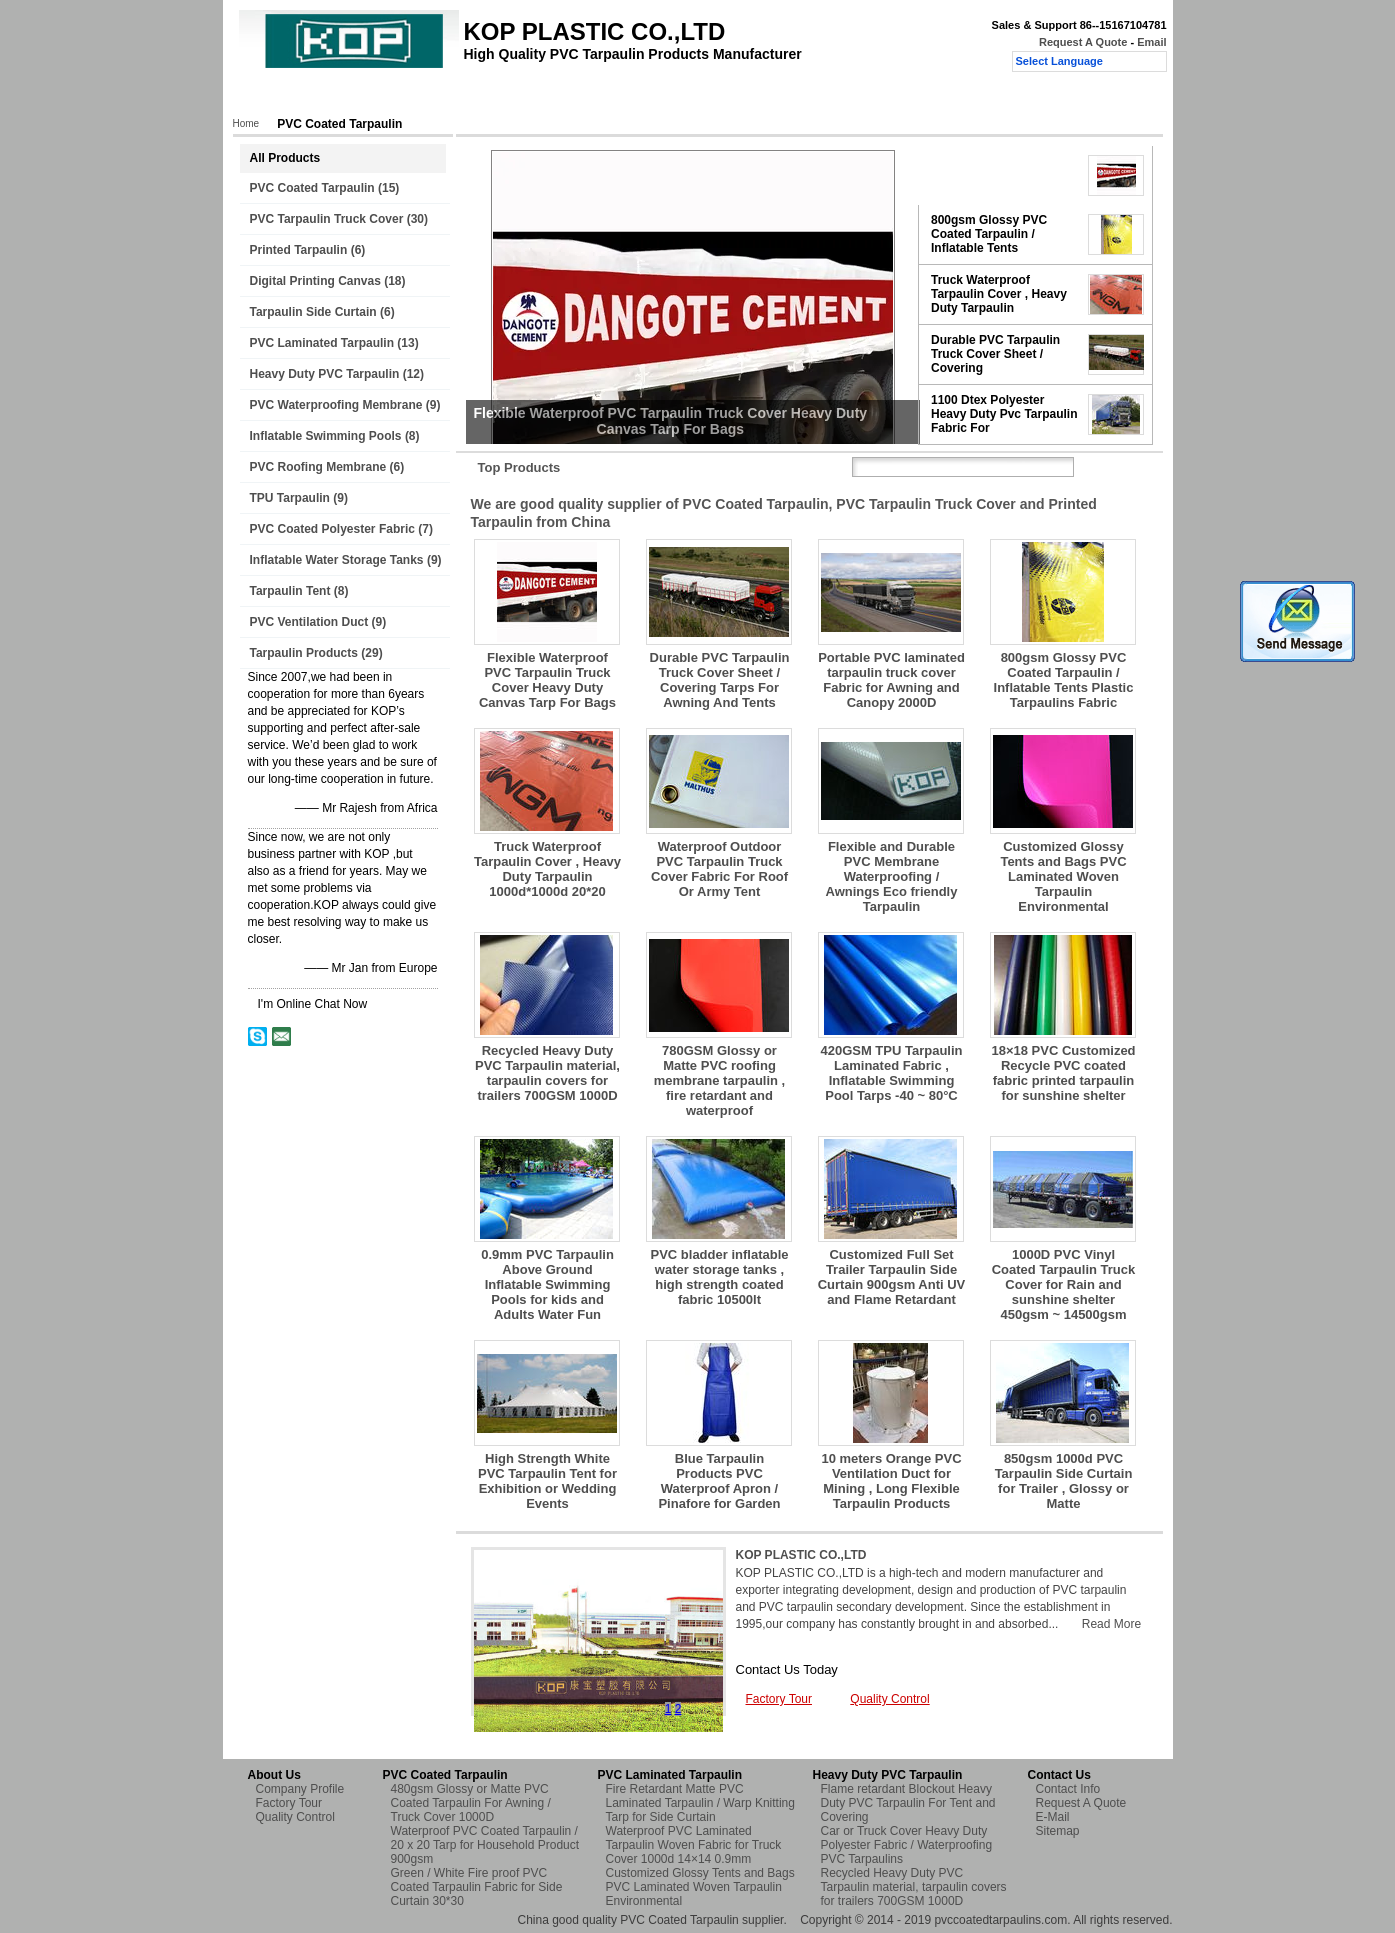 The width and height of the screenshot is (1395, 1933). Describe the element at coordinates (720, 1277) in the screenshot. I see `PVC bladder inflatable water storage tanks , high strength coated fabric 10500lt` at that location.